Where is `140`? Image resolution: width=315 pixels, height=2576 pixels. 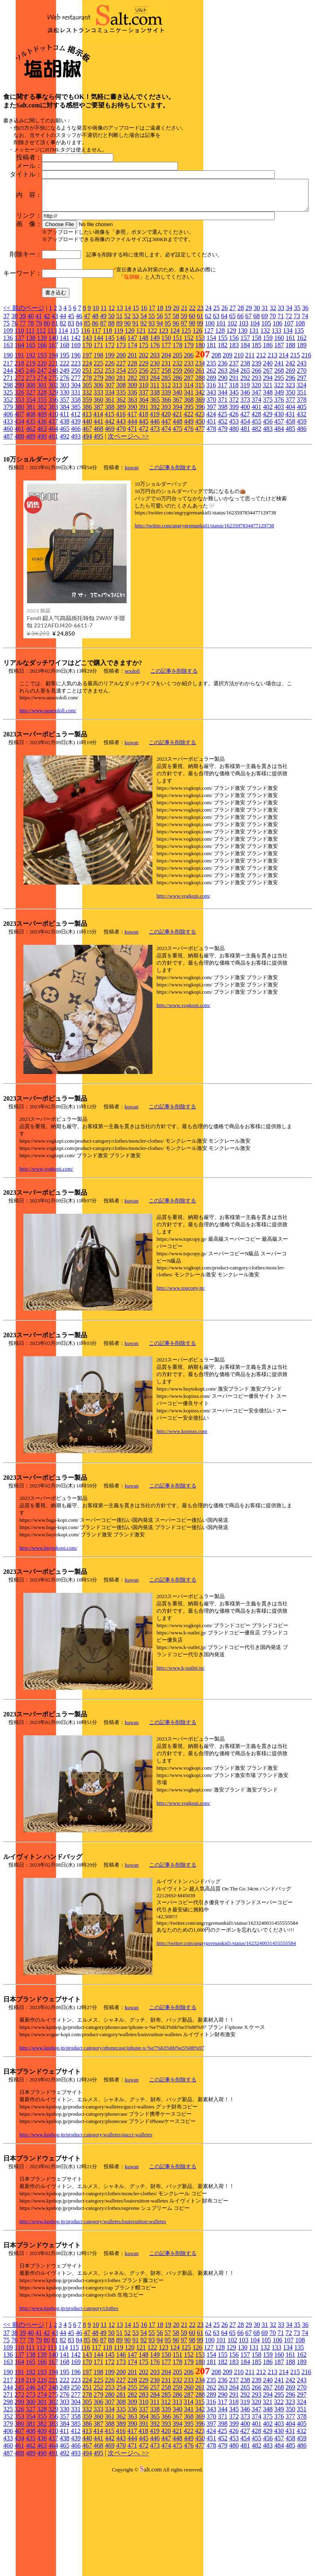 140 is located at coordinates (53, 422).